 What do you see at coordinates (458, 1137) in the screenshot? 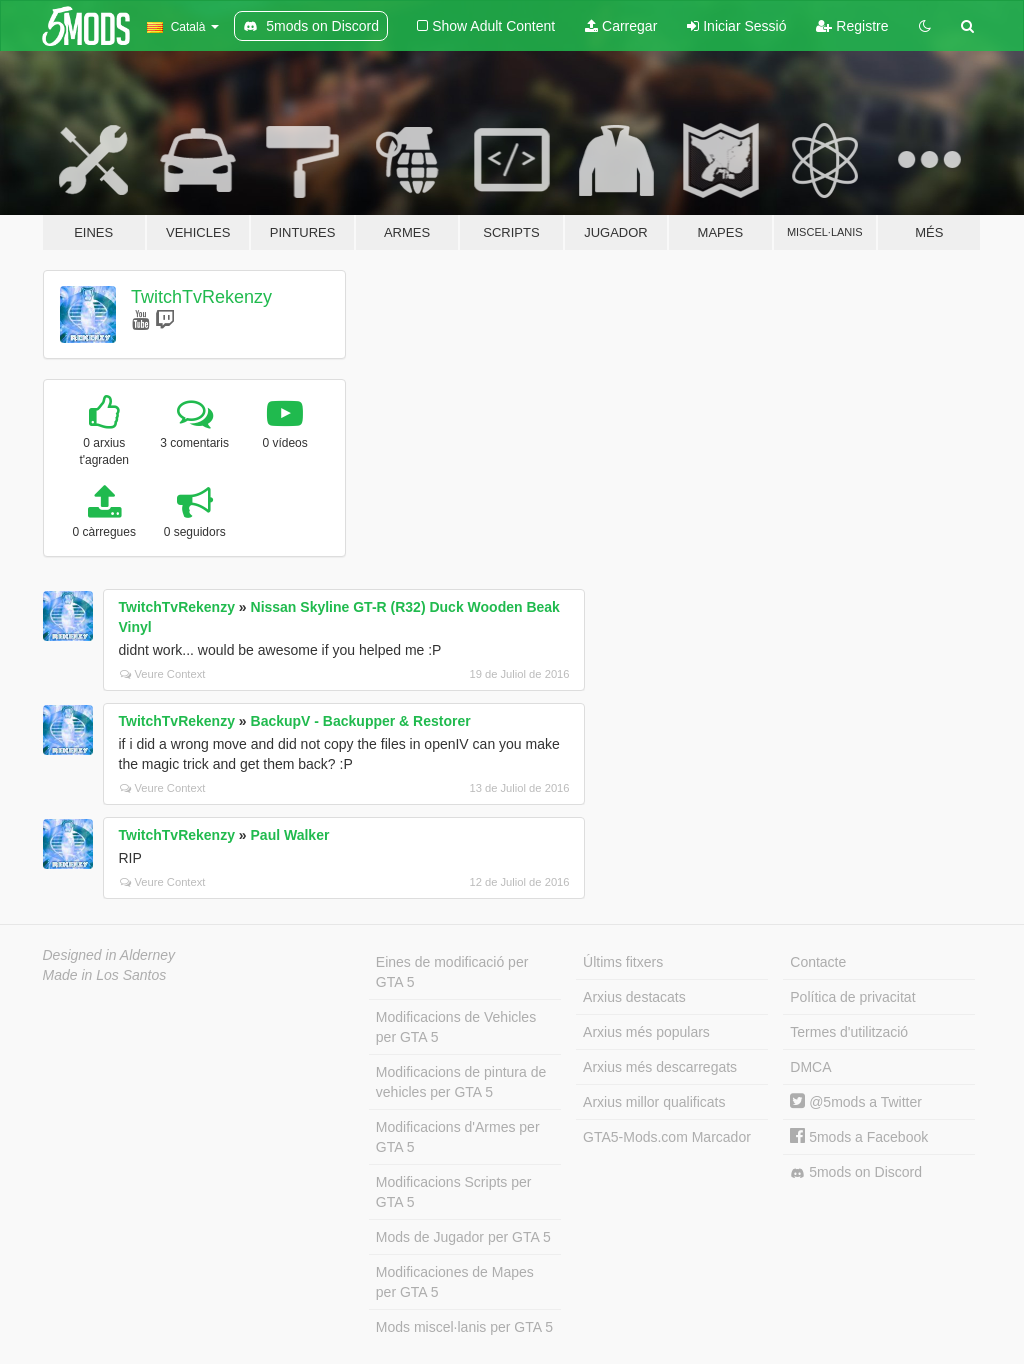
I see `Modificacions d'Armes per GTA 5` at bounding box center [458, 1137].